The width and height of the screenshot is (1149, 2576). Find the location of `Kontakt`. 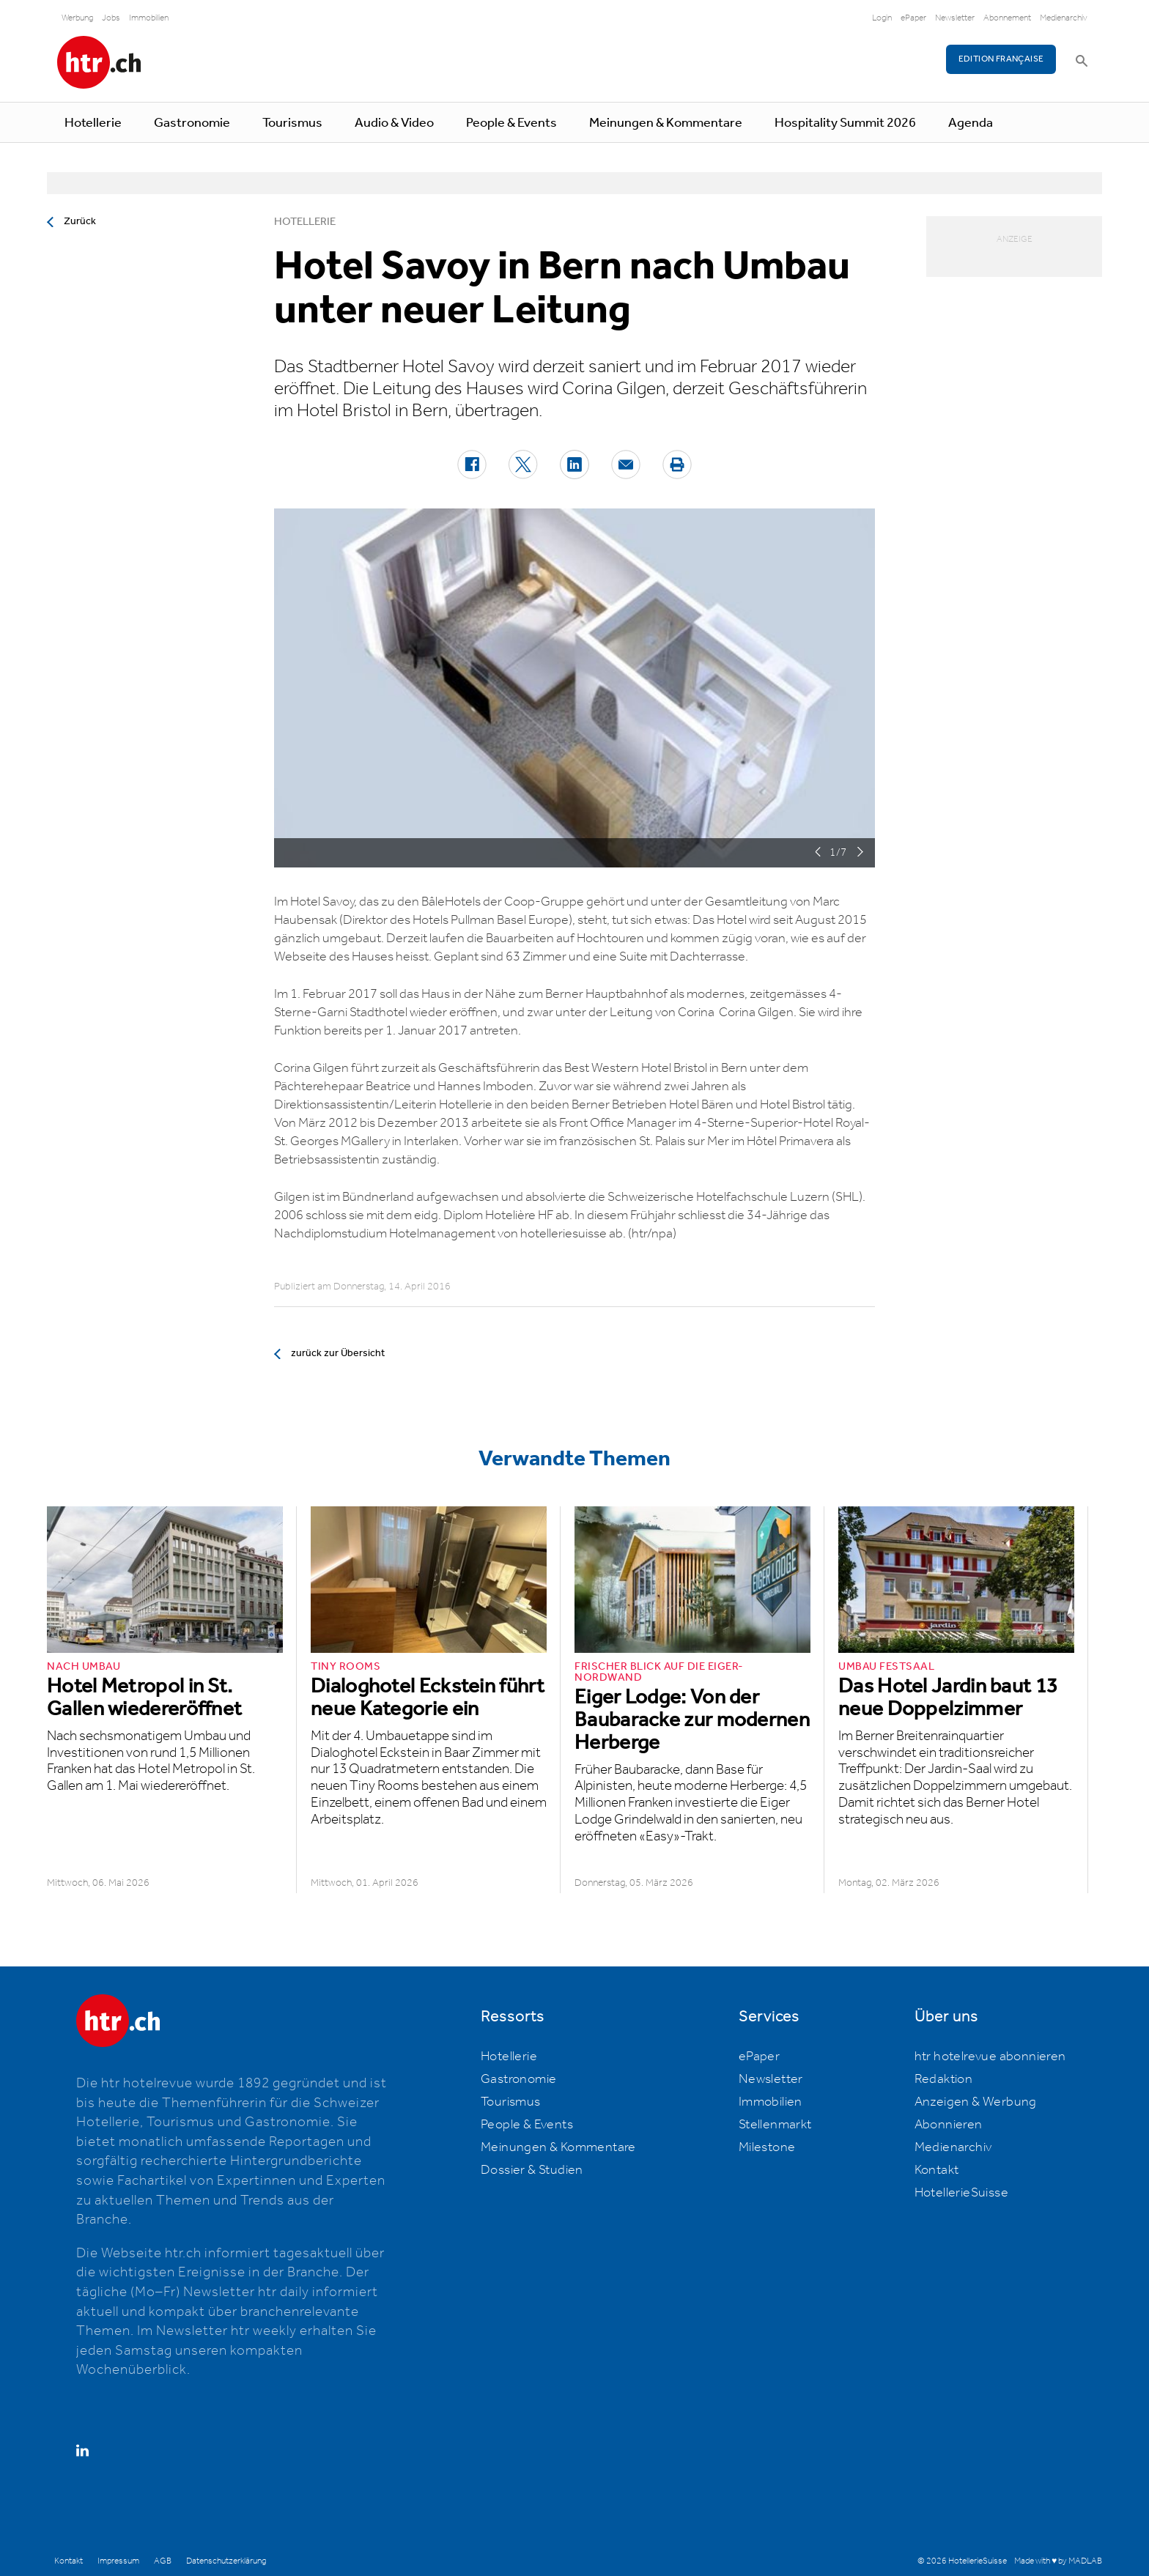

Kontakt is located at coordinates (937, 2170).